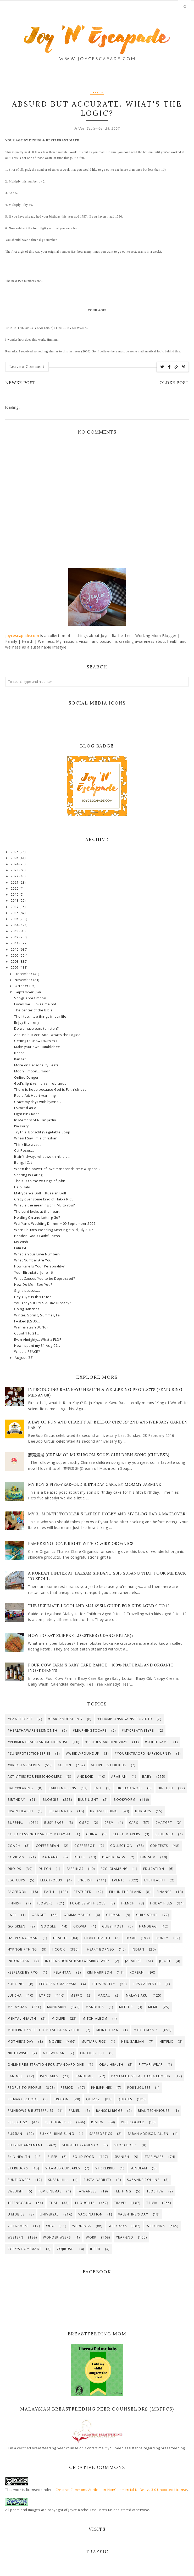 Image resolution: width=194 pixels, height=2576 pixels. What do you see at coordinates (56, 2237) in the screenshot?
I see `Wonder Weeks` at bounding box center [56, 2237].